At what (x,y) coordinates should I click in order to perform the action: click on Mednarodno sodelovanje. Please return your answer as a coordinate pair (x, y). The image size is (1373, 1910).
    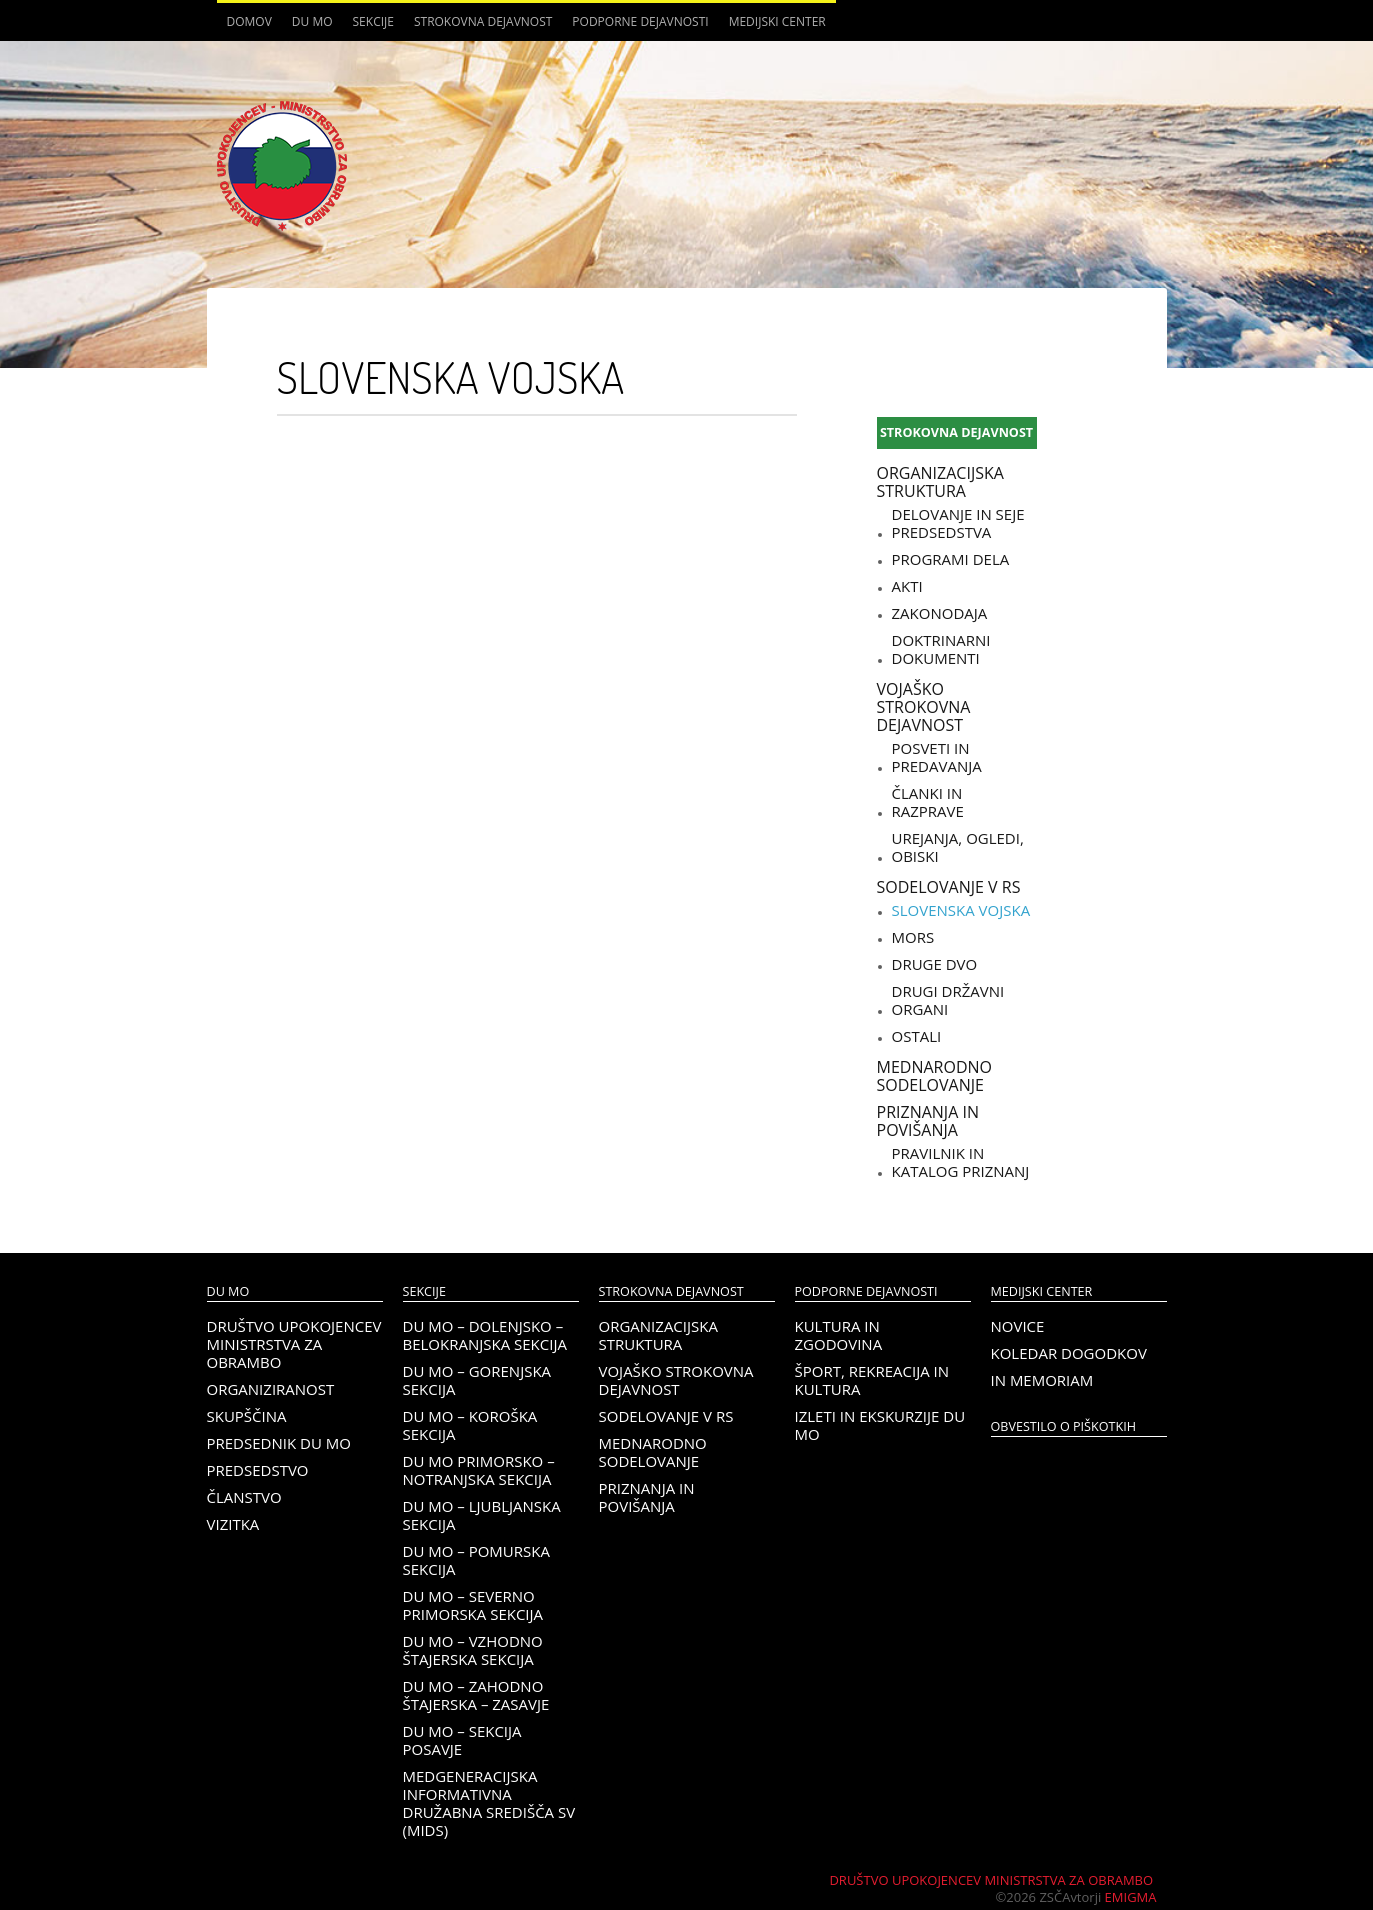
    Looking at the image, I should click on (934, 1076).